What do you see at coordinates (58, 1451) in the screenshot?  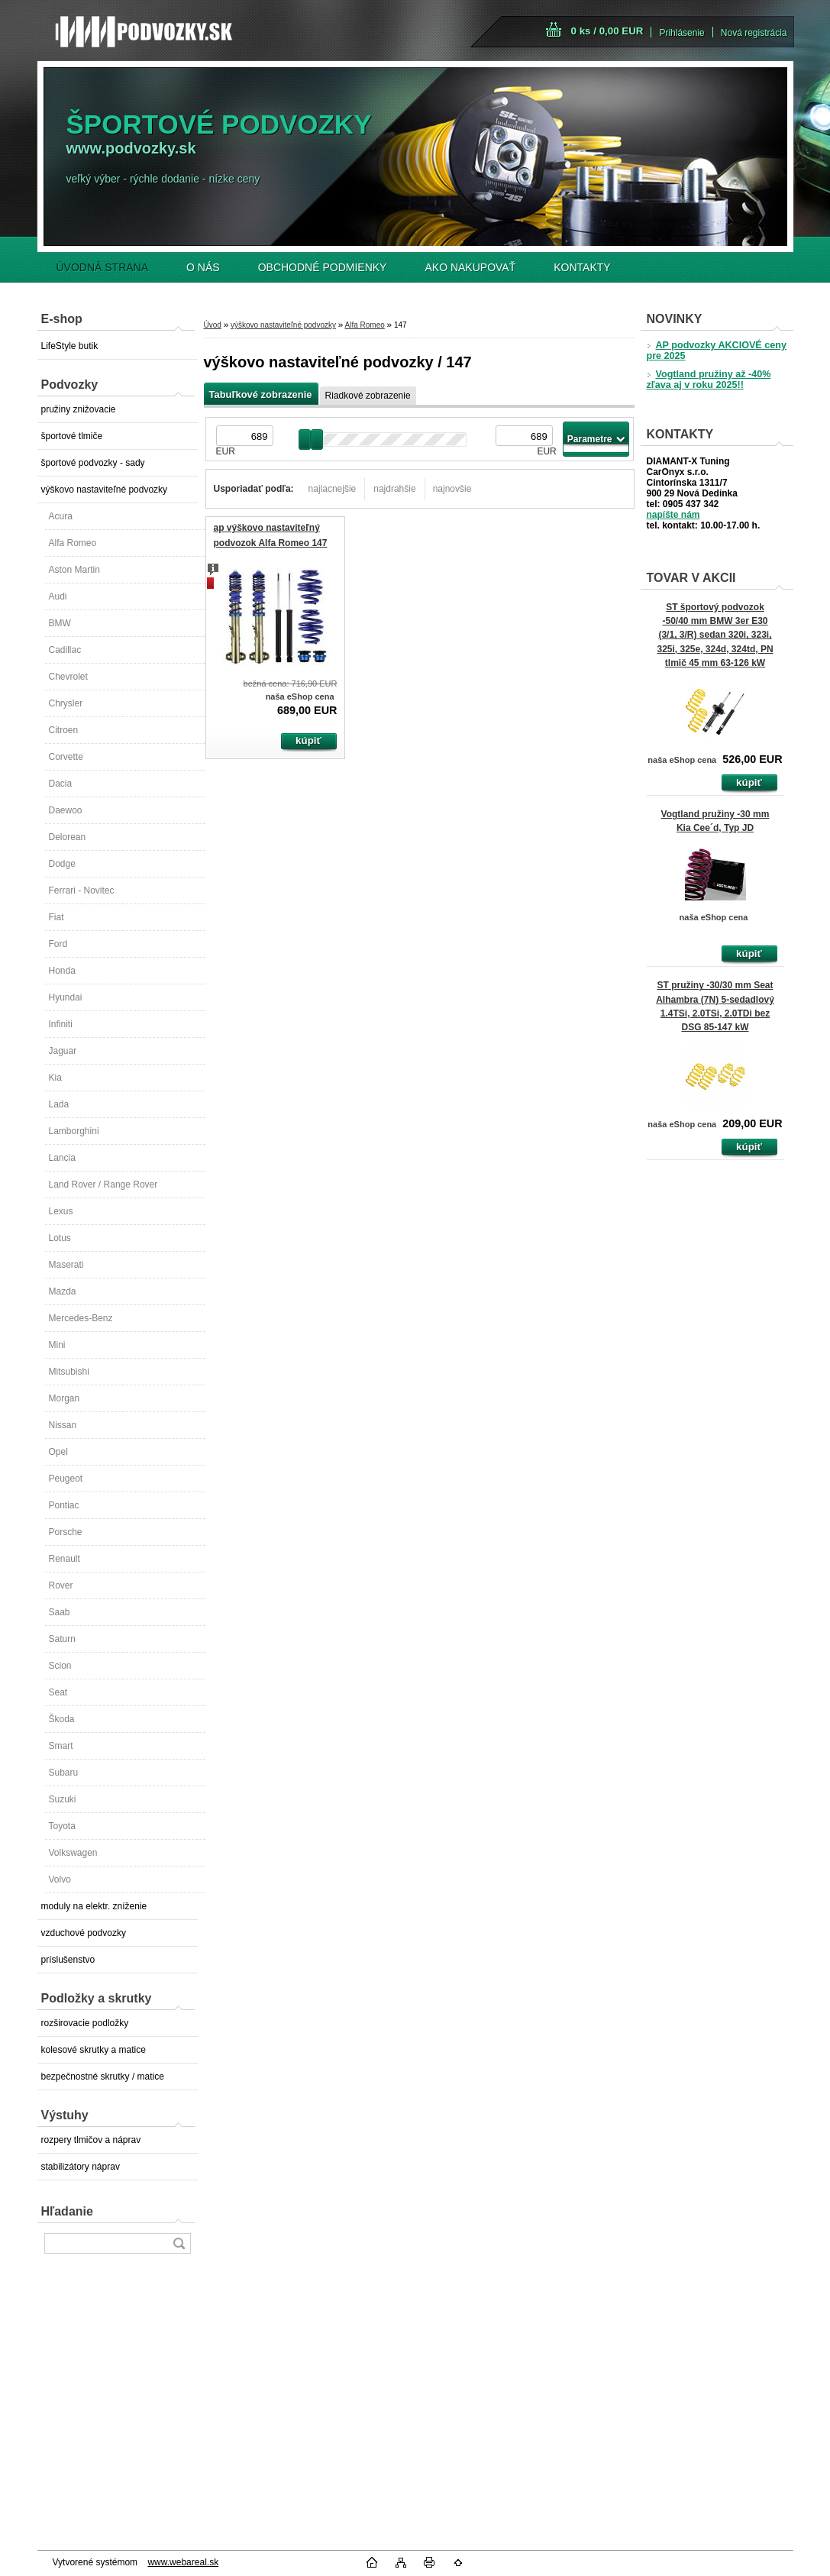 I see `Opel` at bounding box center [58, 1451].